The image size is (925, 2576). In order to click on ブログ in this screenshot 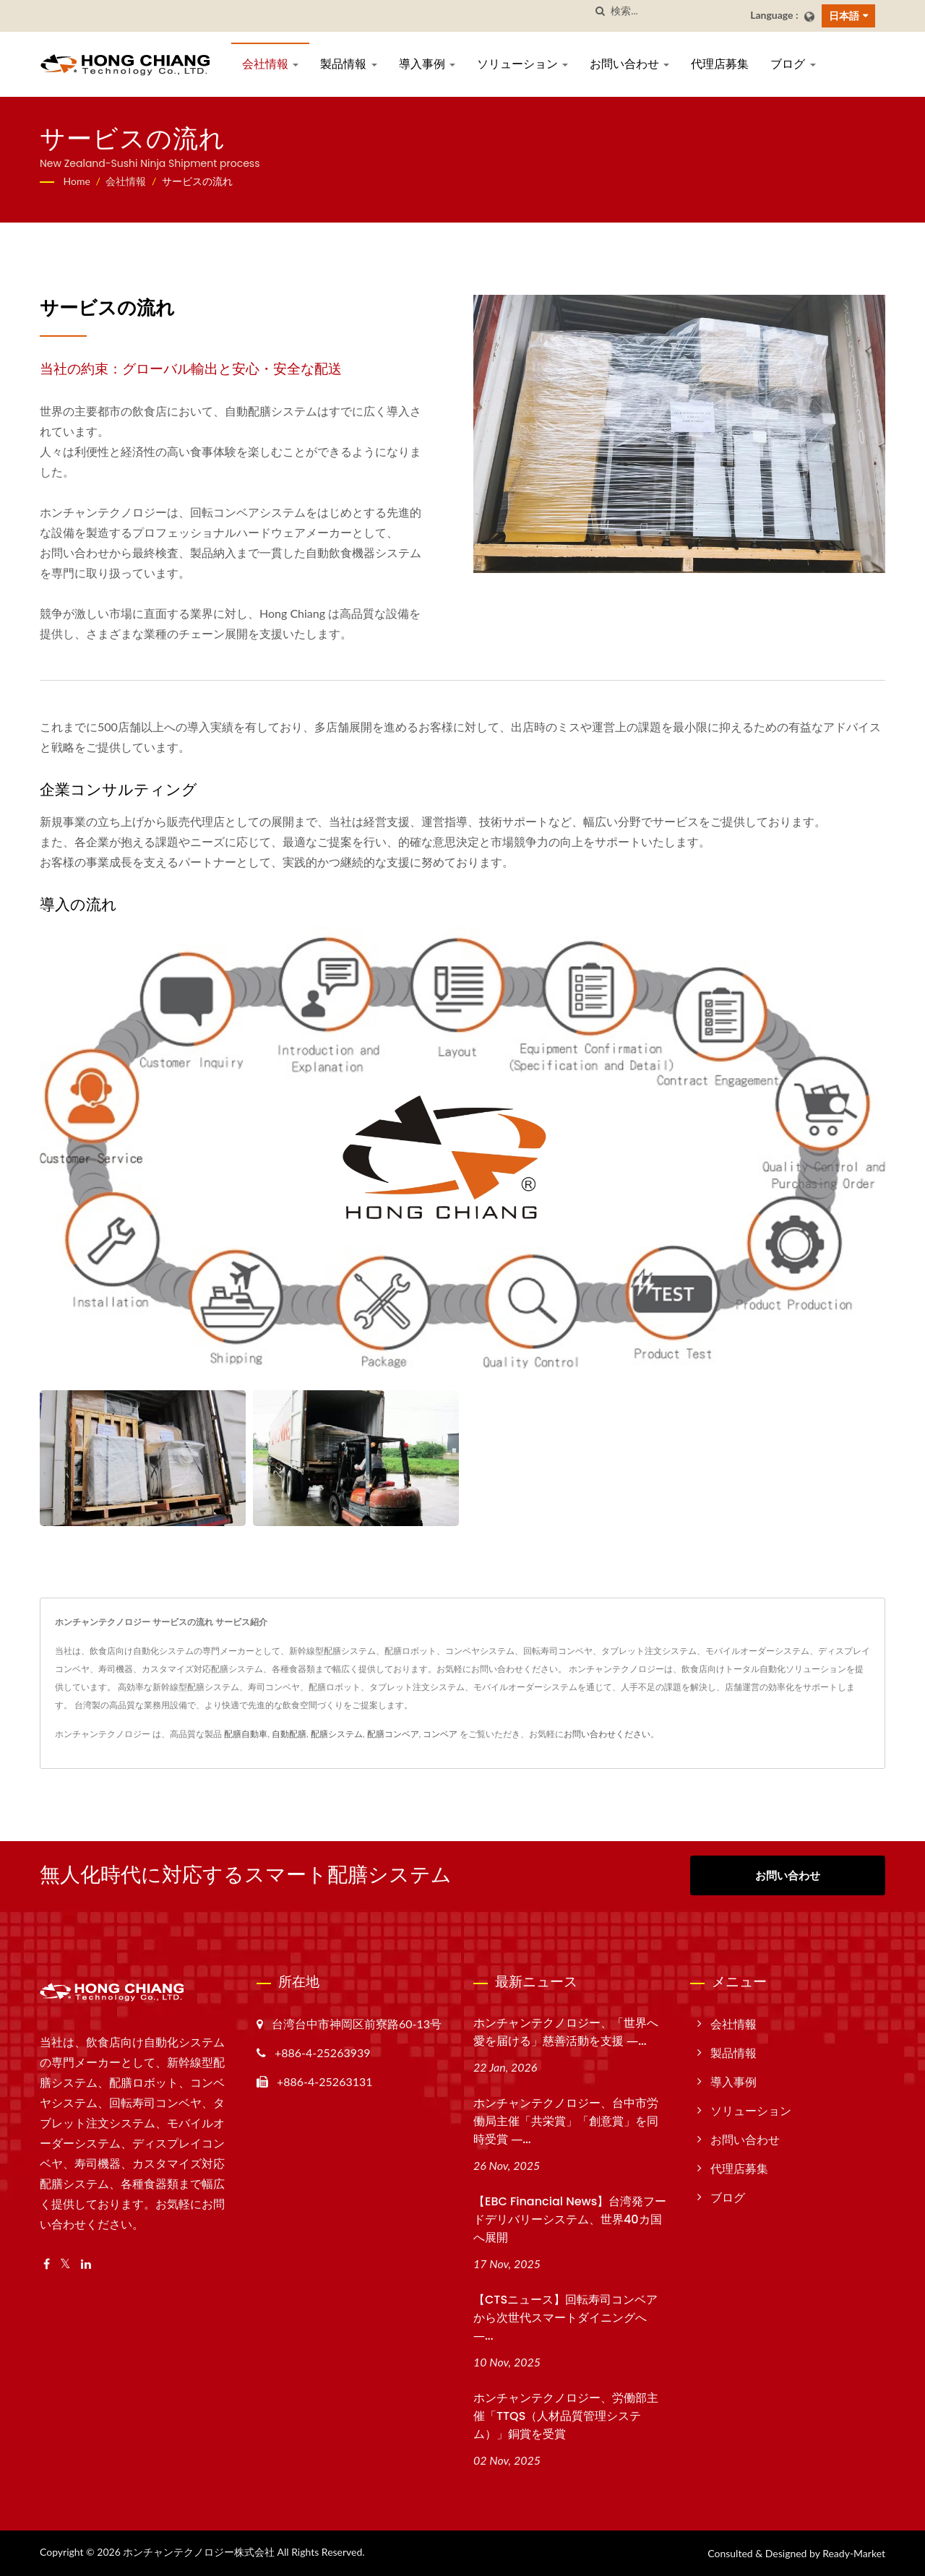, I will do `click(792, 64)`.